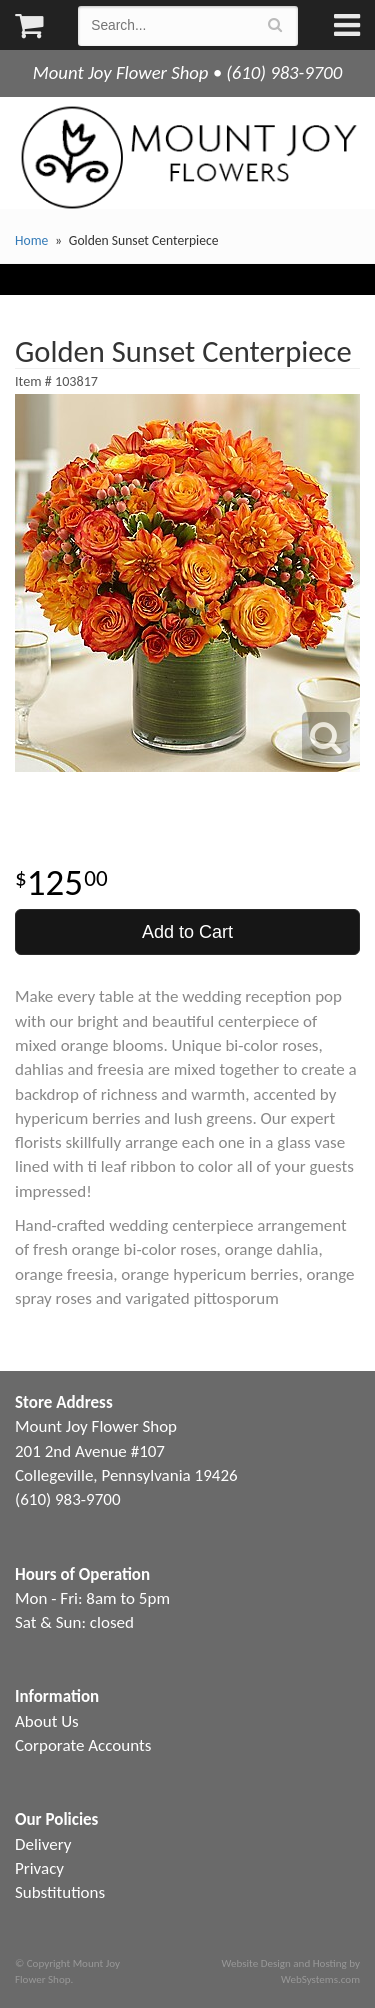 The image size is (375, 2008). I want to click on Substitutions, so click(60, 1892).